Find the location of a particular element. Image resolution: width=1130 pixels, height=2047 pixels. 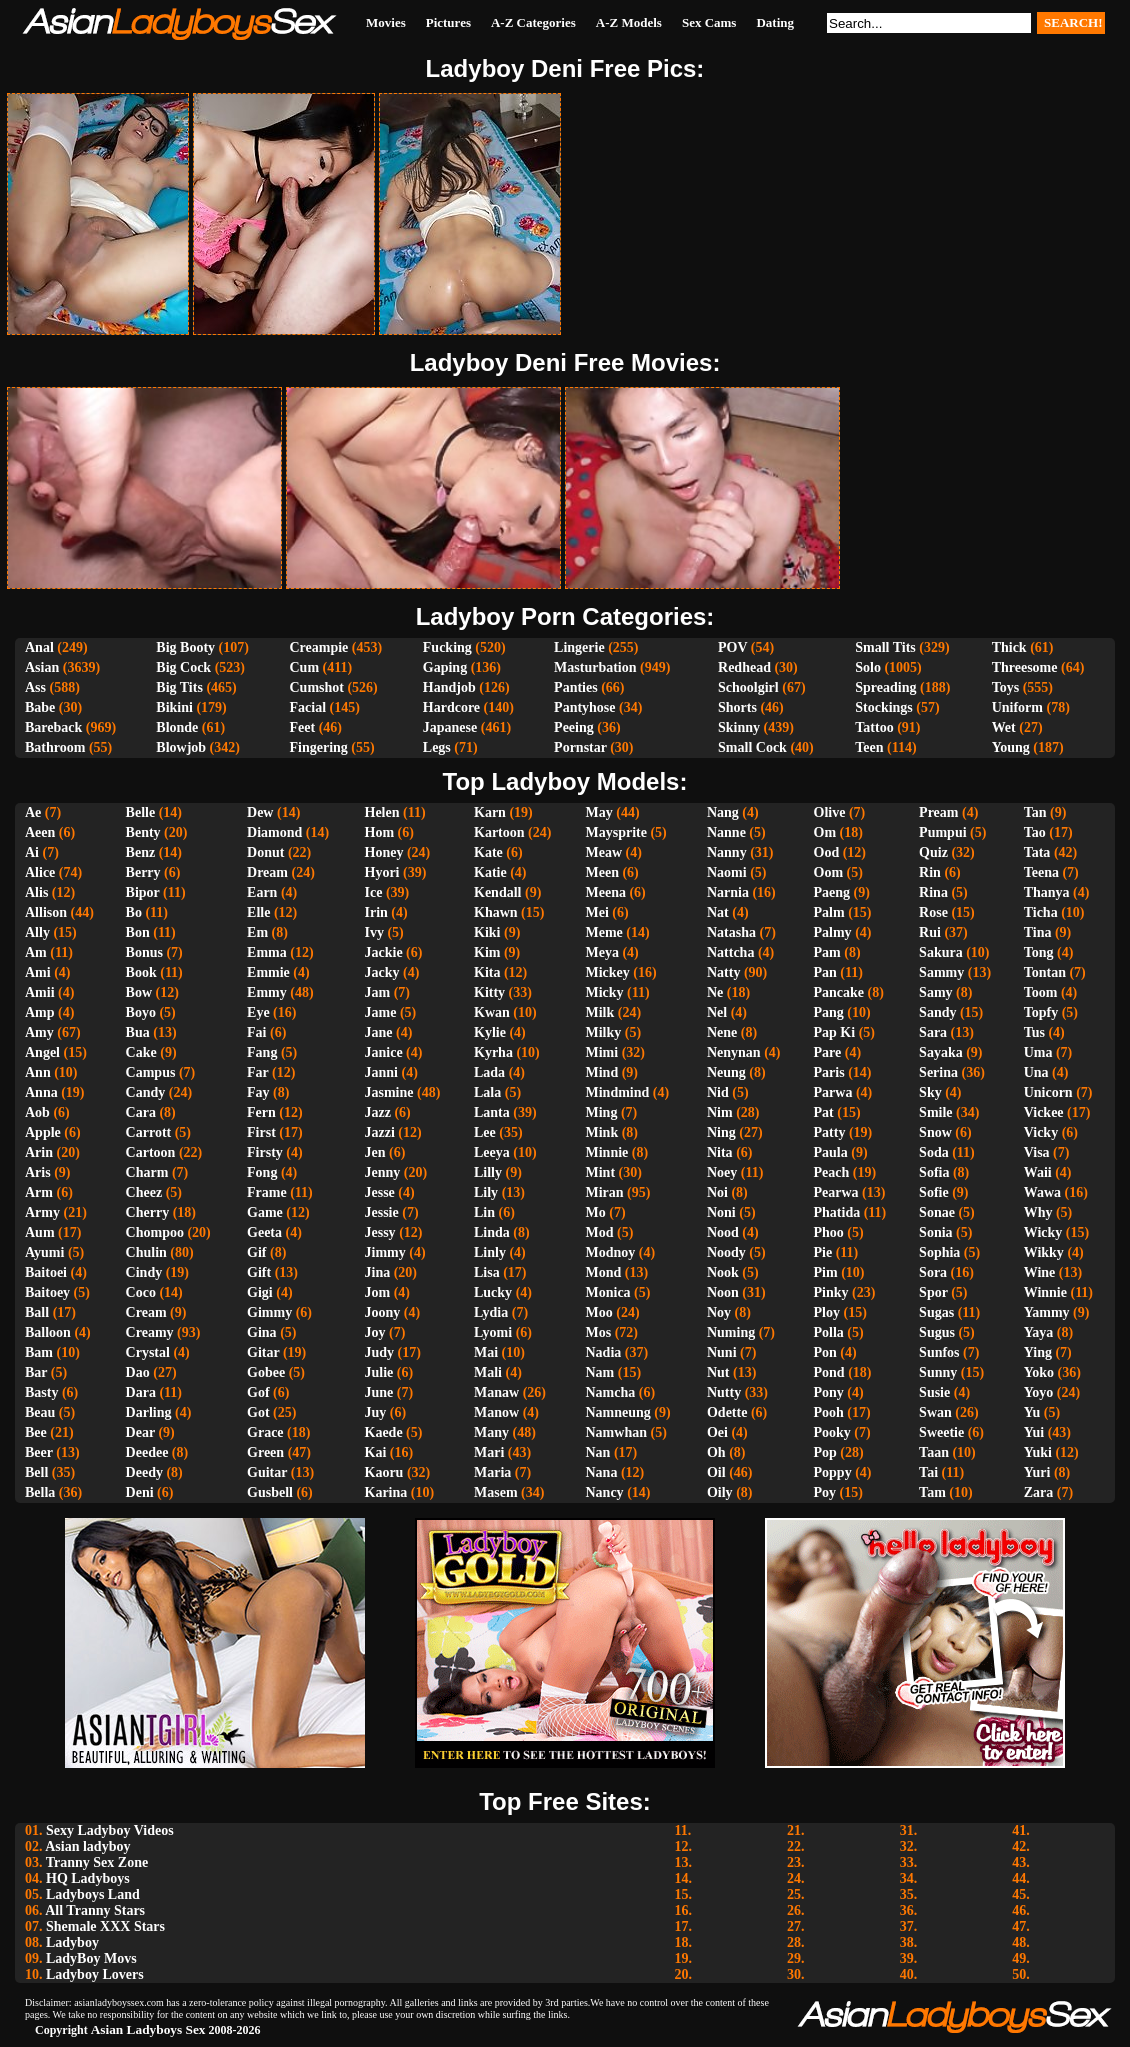

Pooky is located at coordinates (832, 1432).